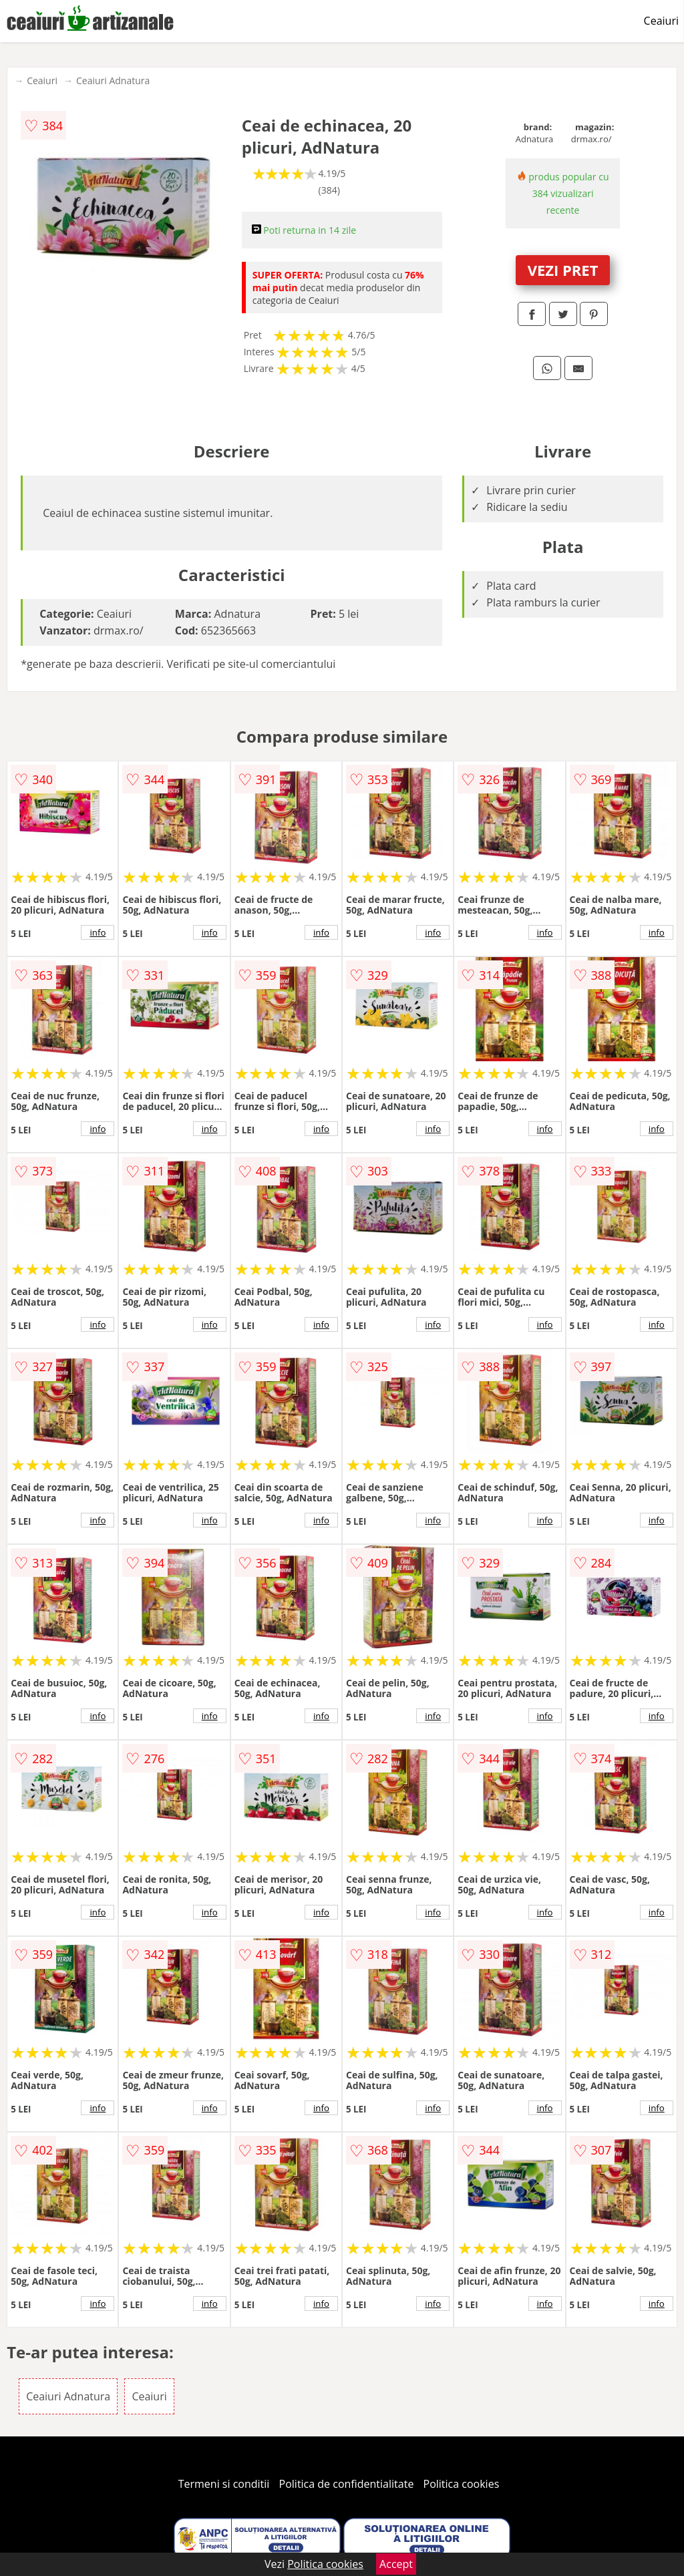  I want to click on info, so click(98, 932).